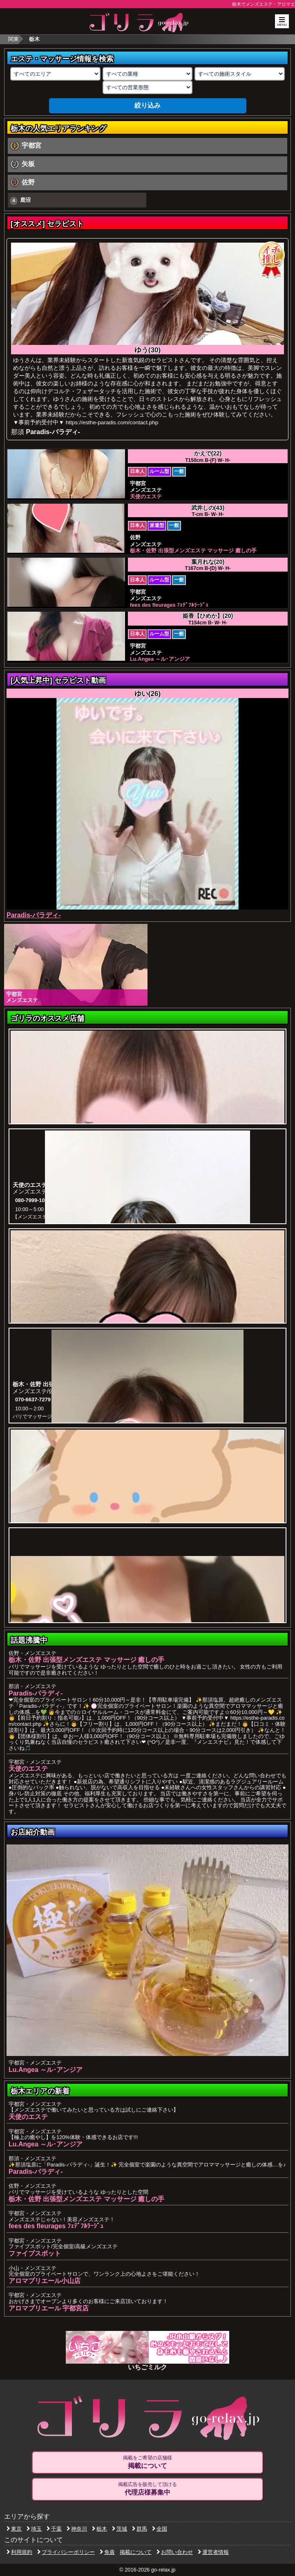 The image size is (295, 2576). What do you see at coordinates (31, 145) in the screenshot?
I see `宇都宮` at bounding box center [31, 145].